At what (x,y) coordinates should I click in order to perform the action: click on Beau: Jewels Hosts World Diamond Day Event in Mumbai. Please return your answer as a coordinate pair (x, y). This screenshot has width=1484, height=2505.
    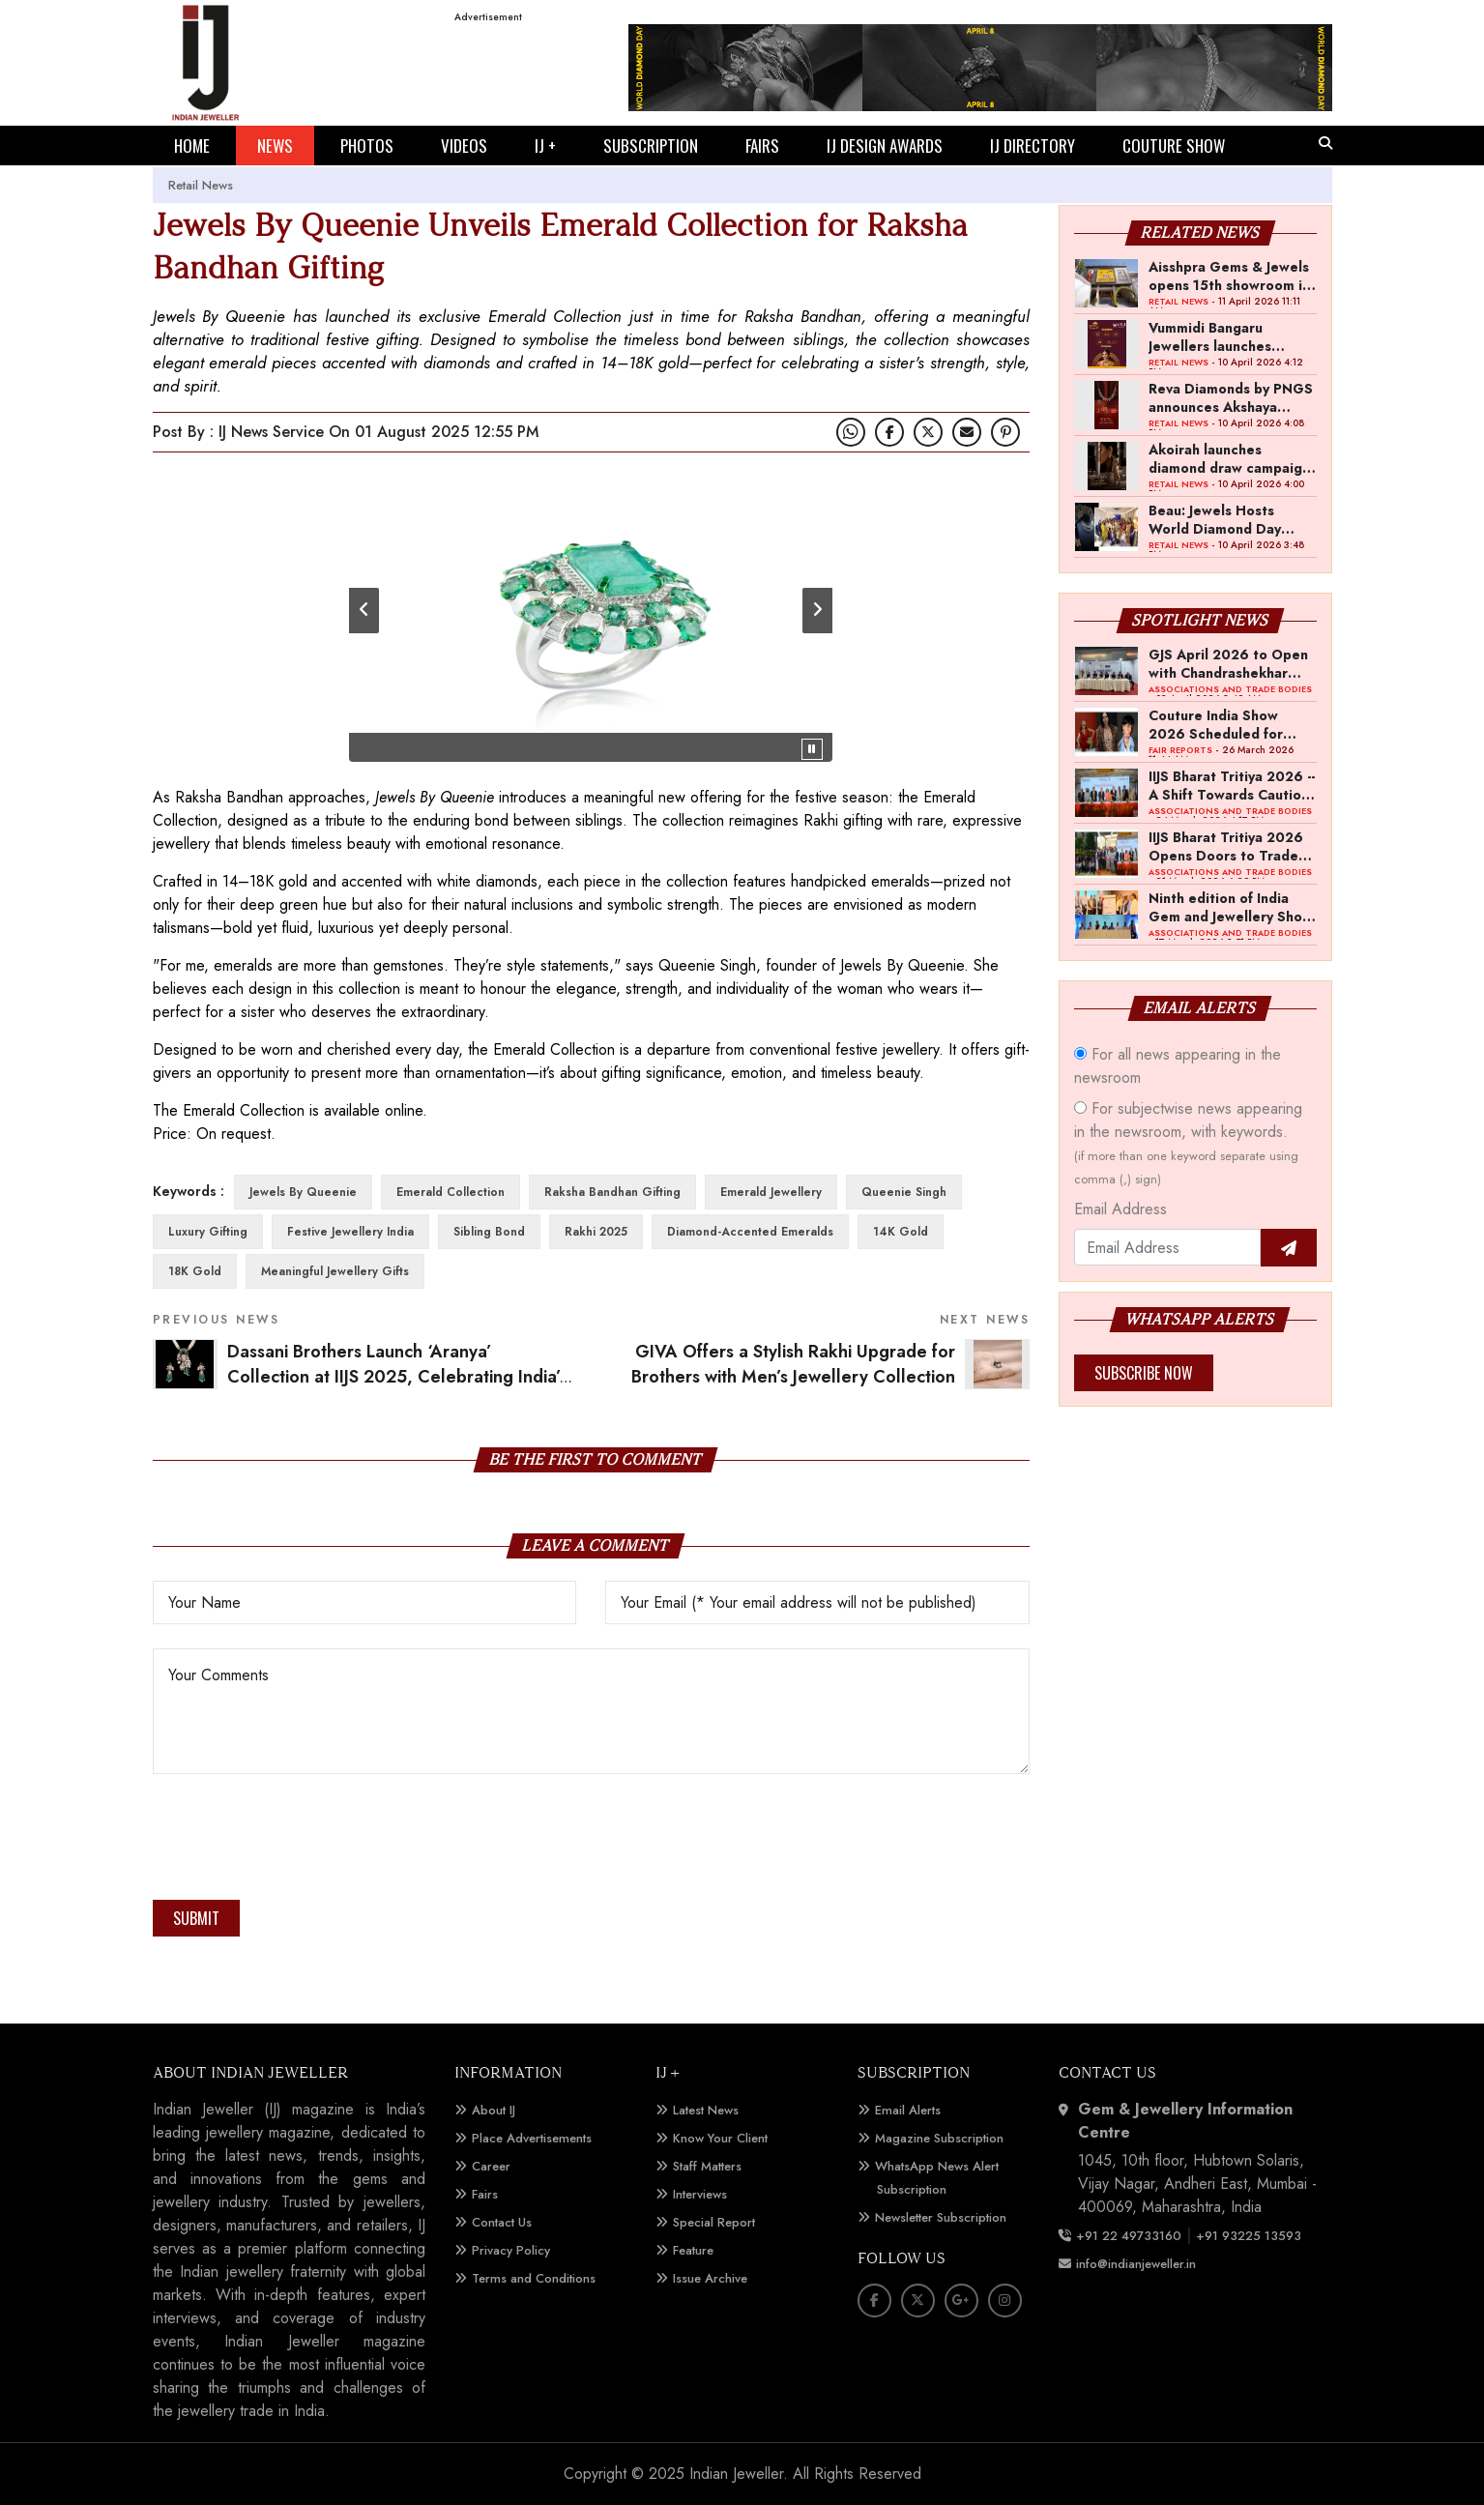
    Looking at the image, I should click on (1215, 519).